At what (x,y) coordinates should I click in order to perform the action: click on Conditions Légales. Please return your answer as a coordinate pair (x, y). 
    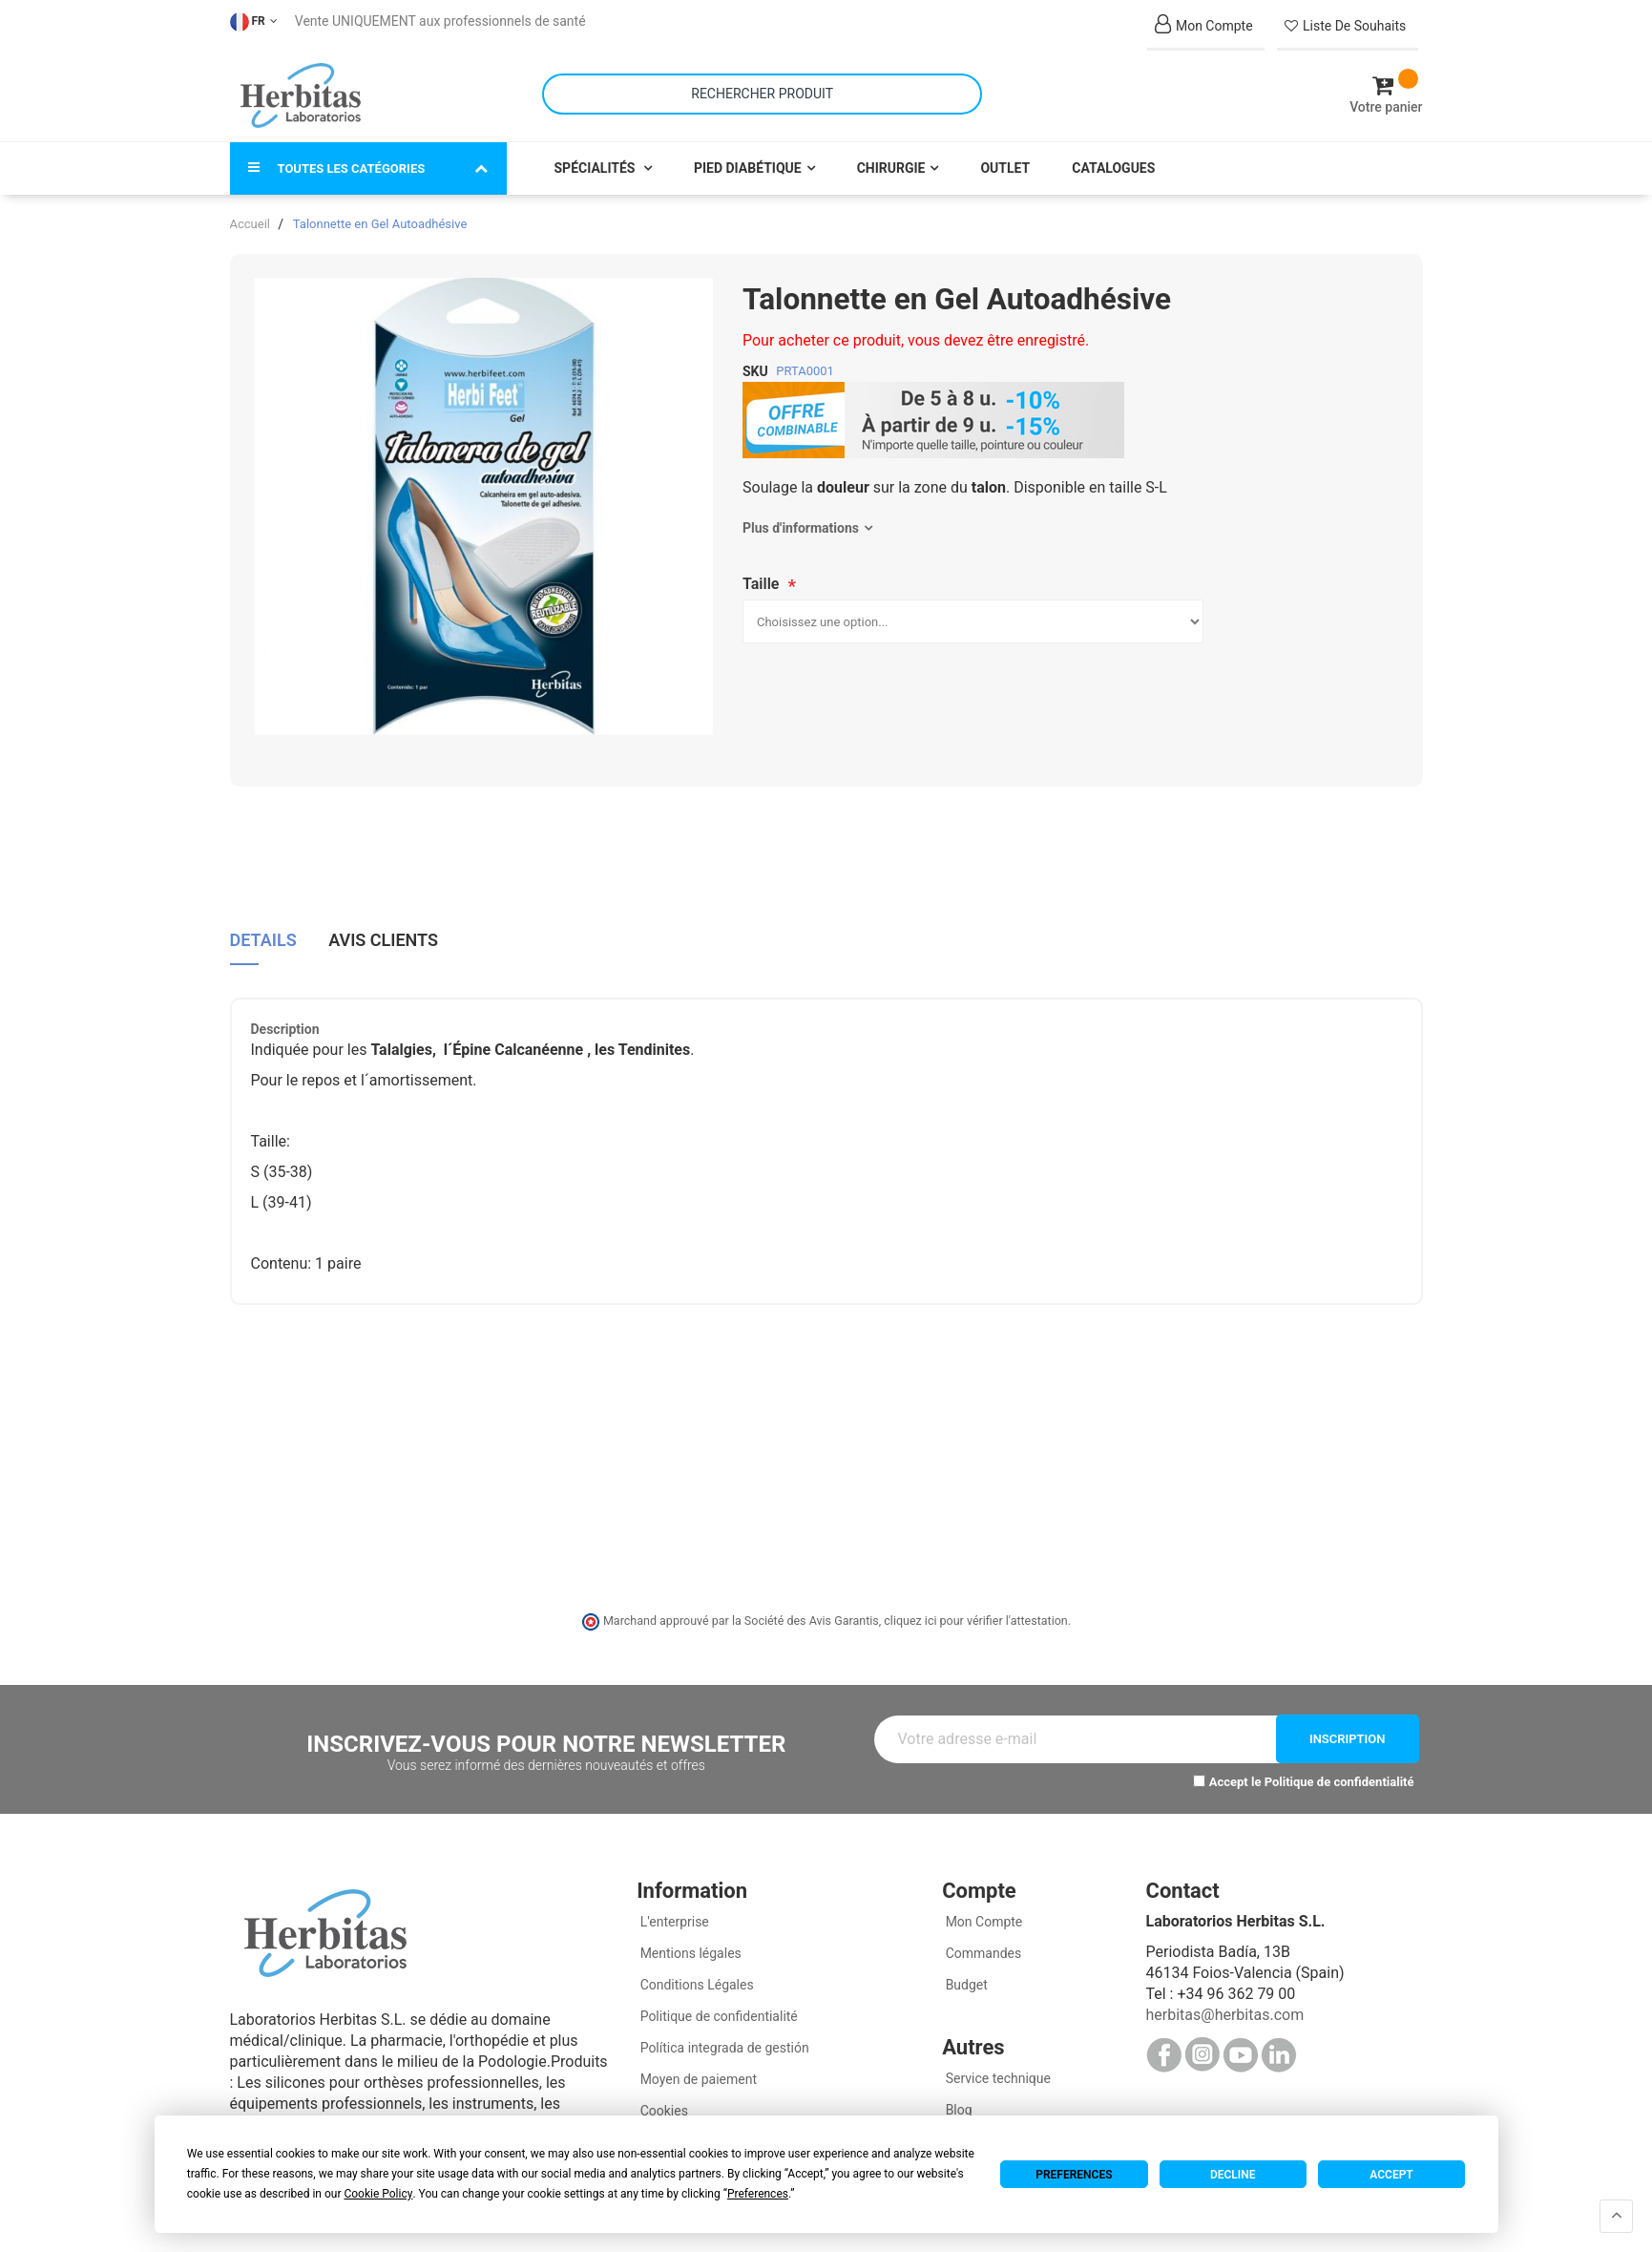
    Looking at the image, I should click on (695, 1981).